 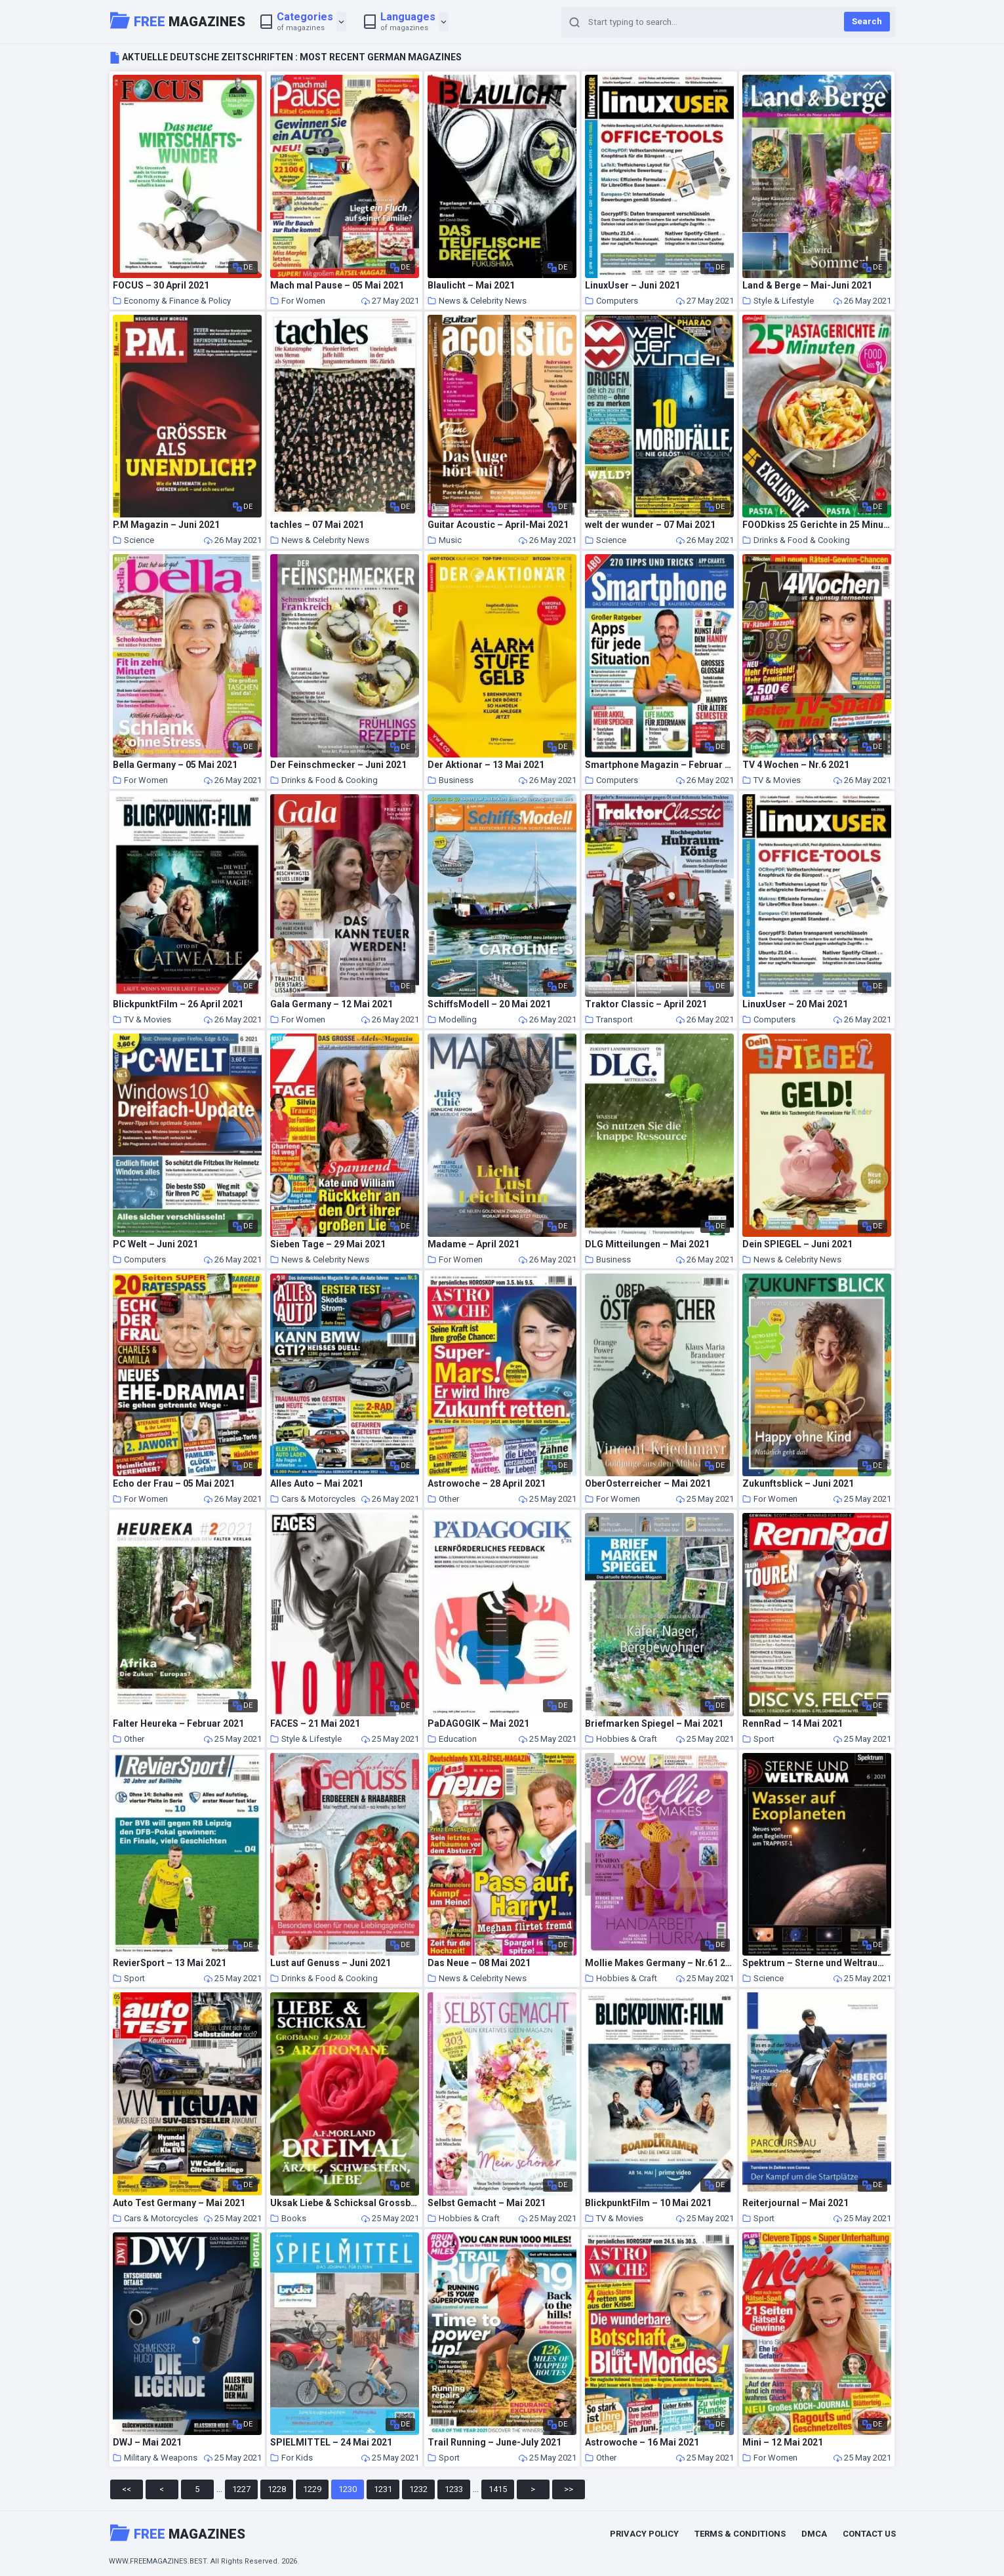 What do you see at coordinates (489, 1004) in the screenshot?
I see `SchiffsModell – 20 Mai 2021` at bounding box center [489, 1004].